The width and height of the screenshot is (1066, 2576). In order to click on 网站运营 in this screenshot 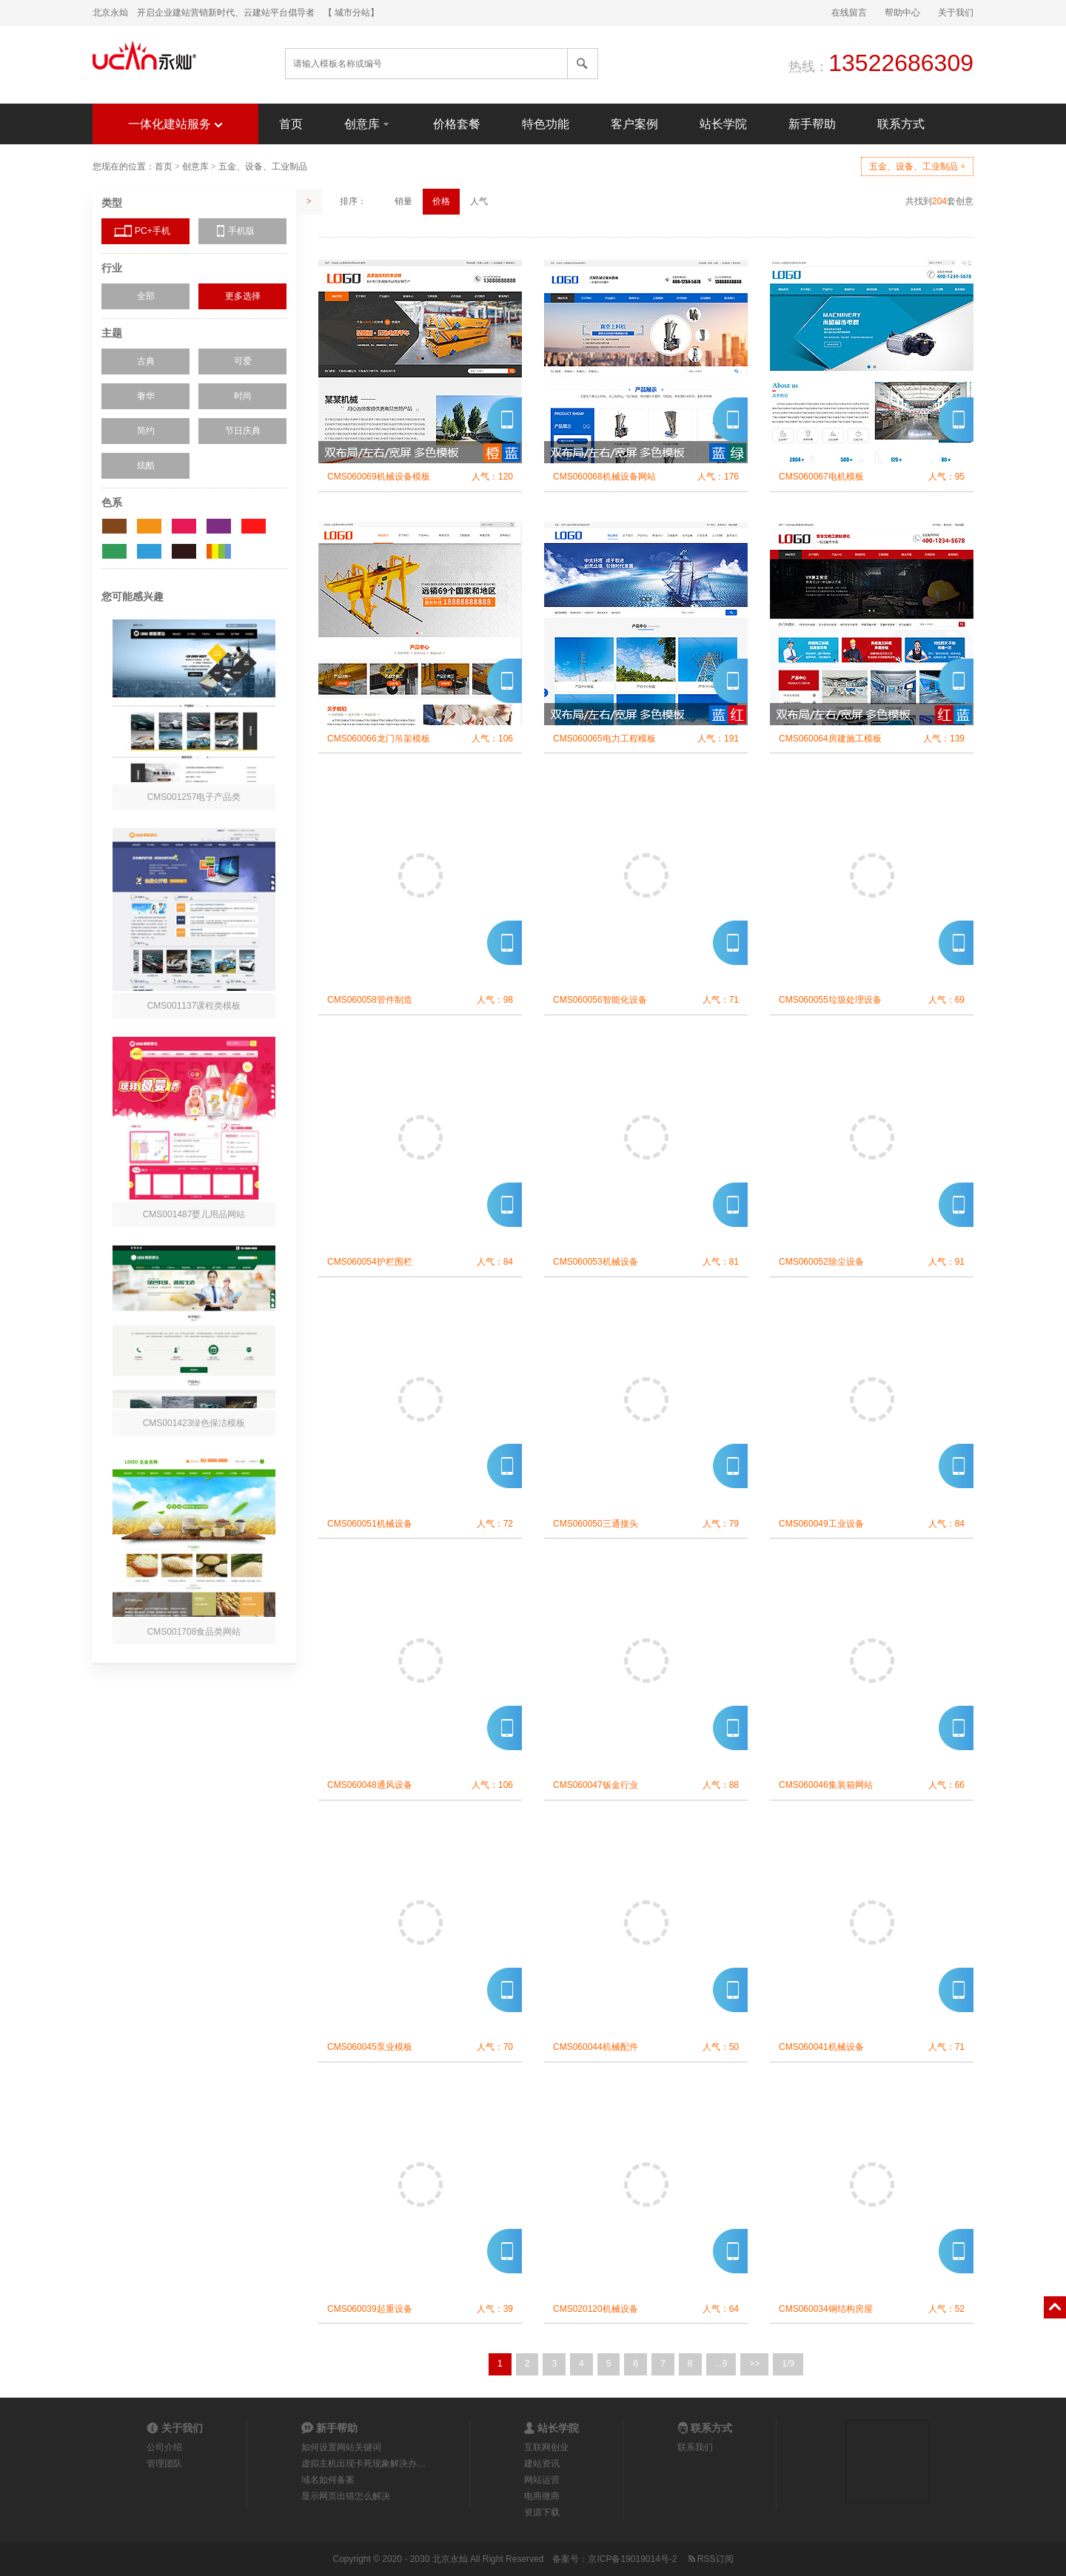, I will do `click(542, 2480)`.